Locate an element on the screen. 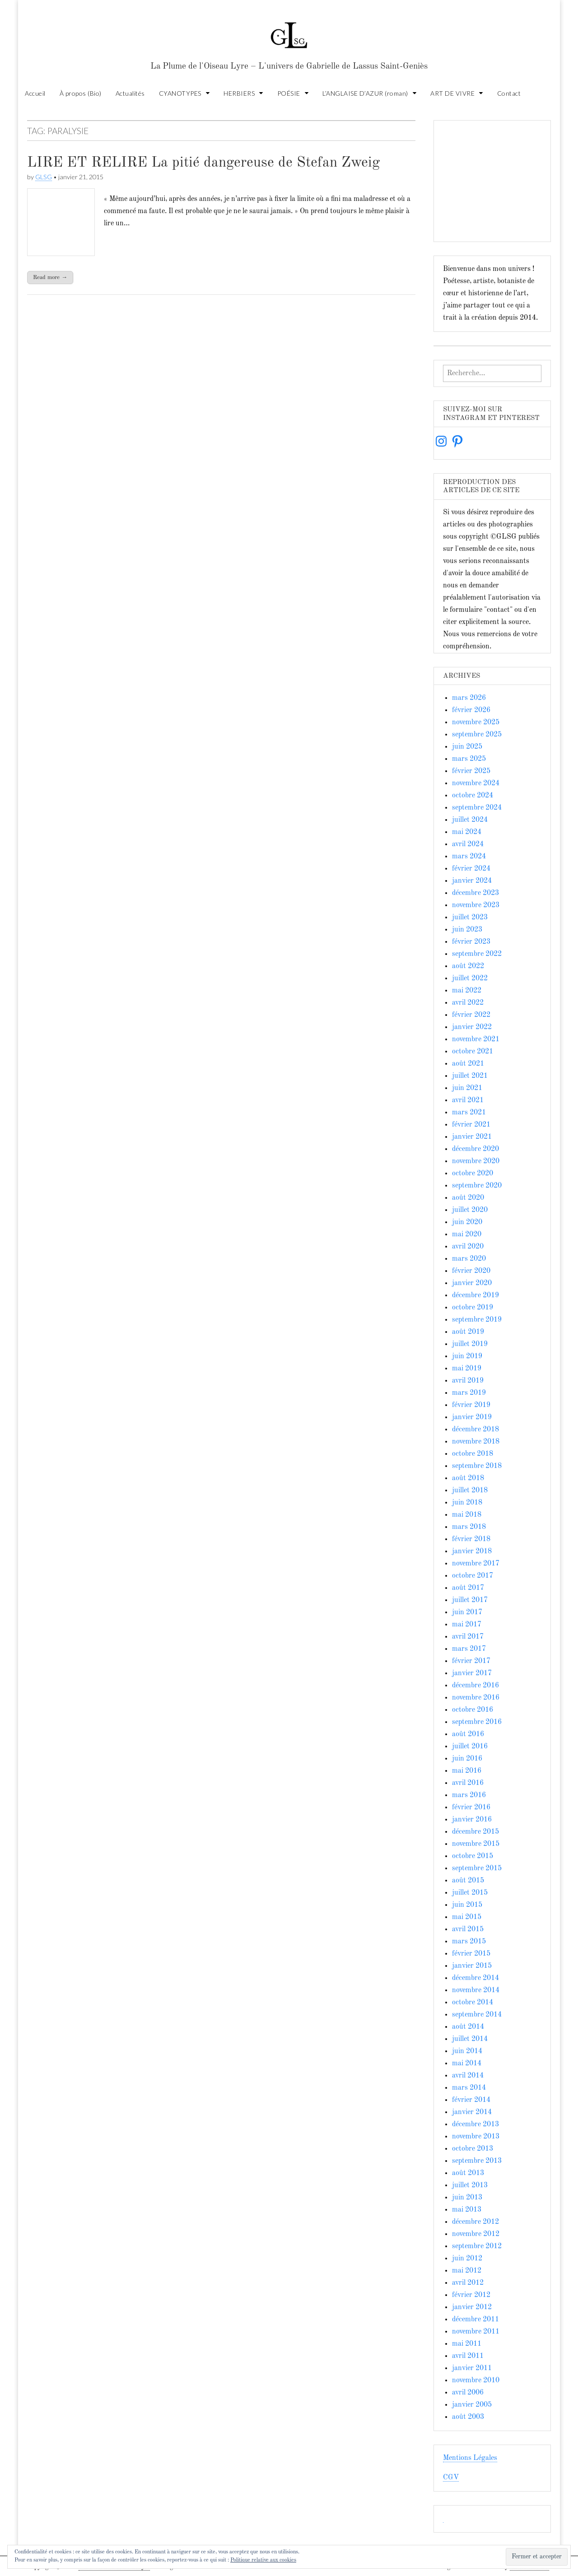 The width and height of the screenshot is (578, 2576). Actualités is located at coordinates (130, 93).